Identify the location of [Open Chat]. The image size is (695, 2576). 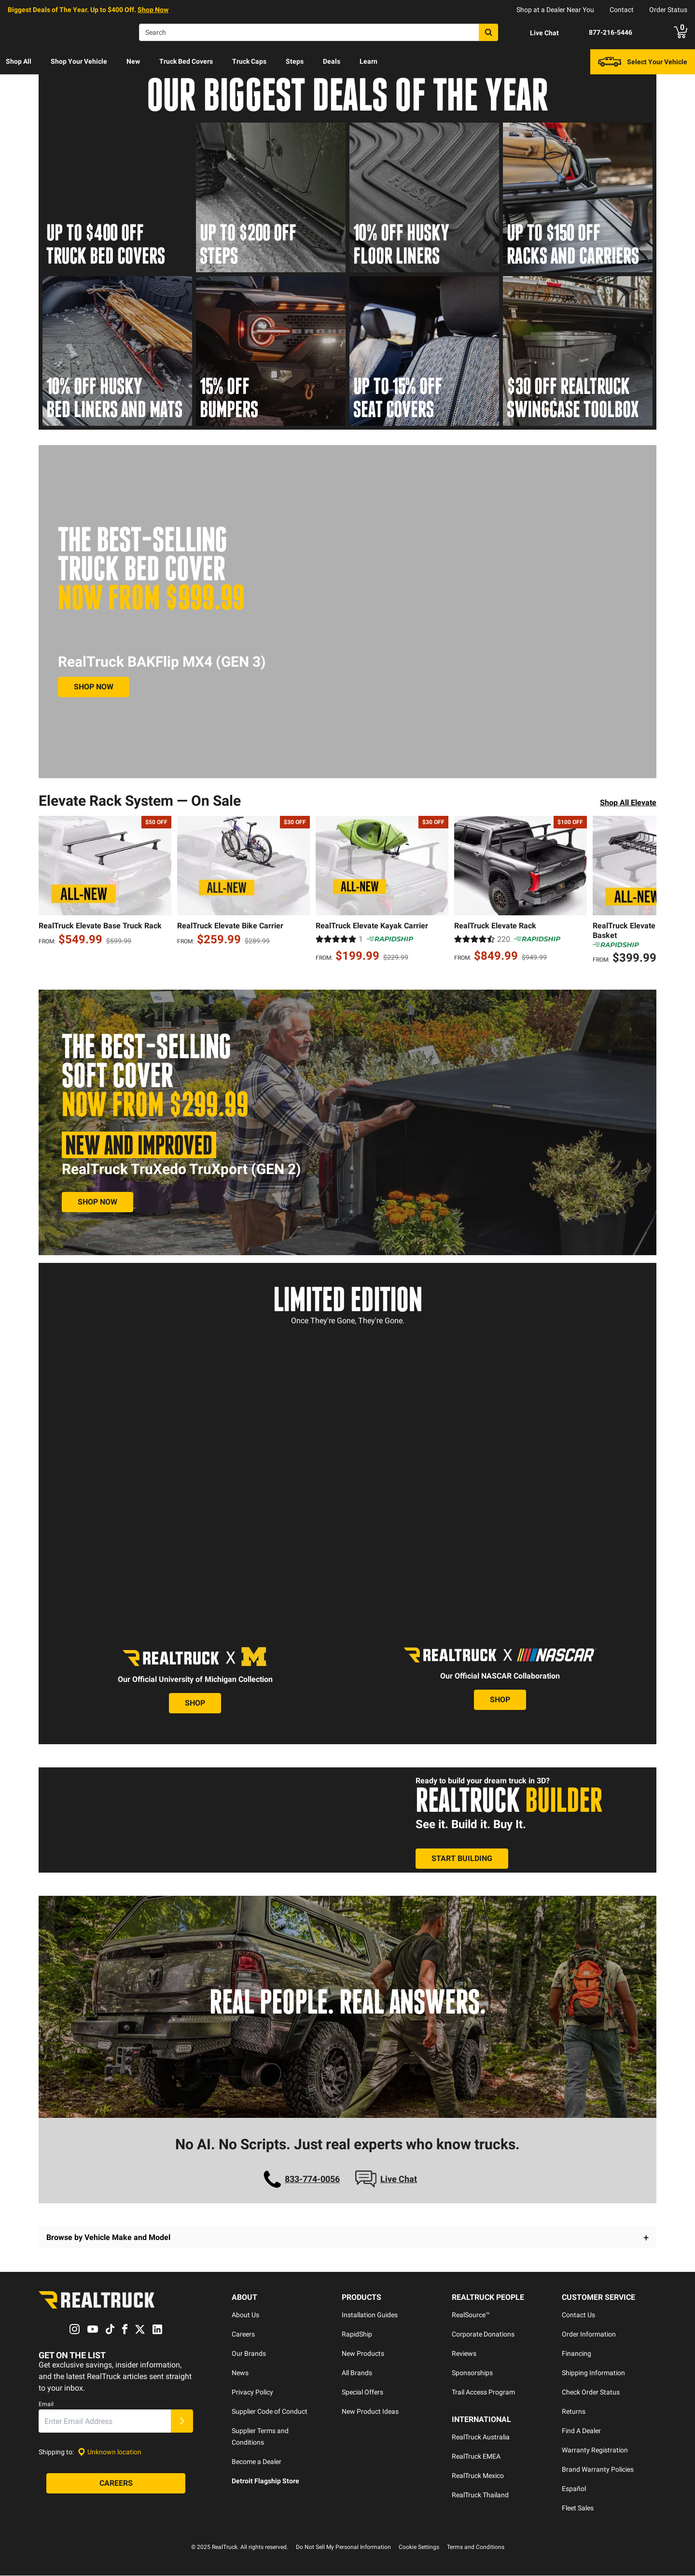
(536, 33).